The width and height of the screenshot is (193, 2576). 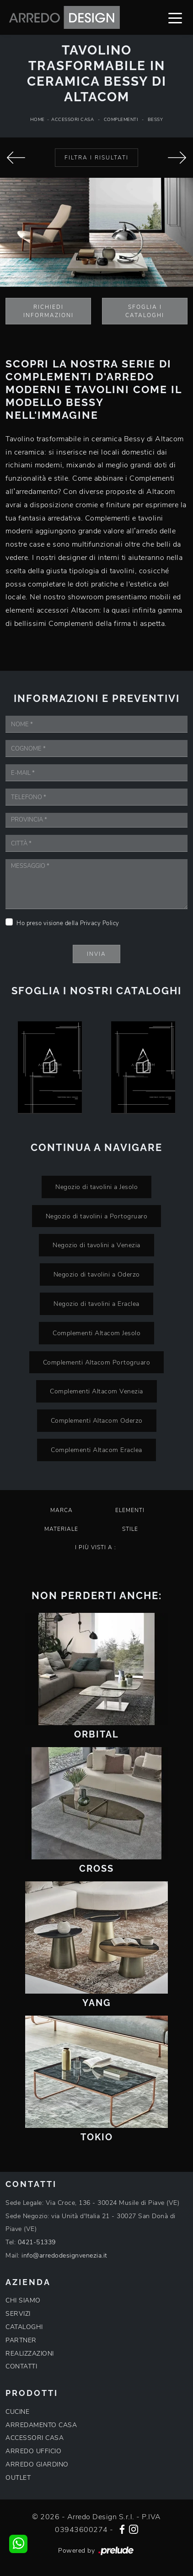 I want to click on Materiale [button], so click(x=61, y=1529).